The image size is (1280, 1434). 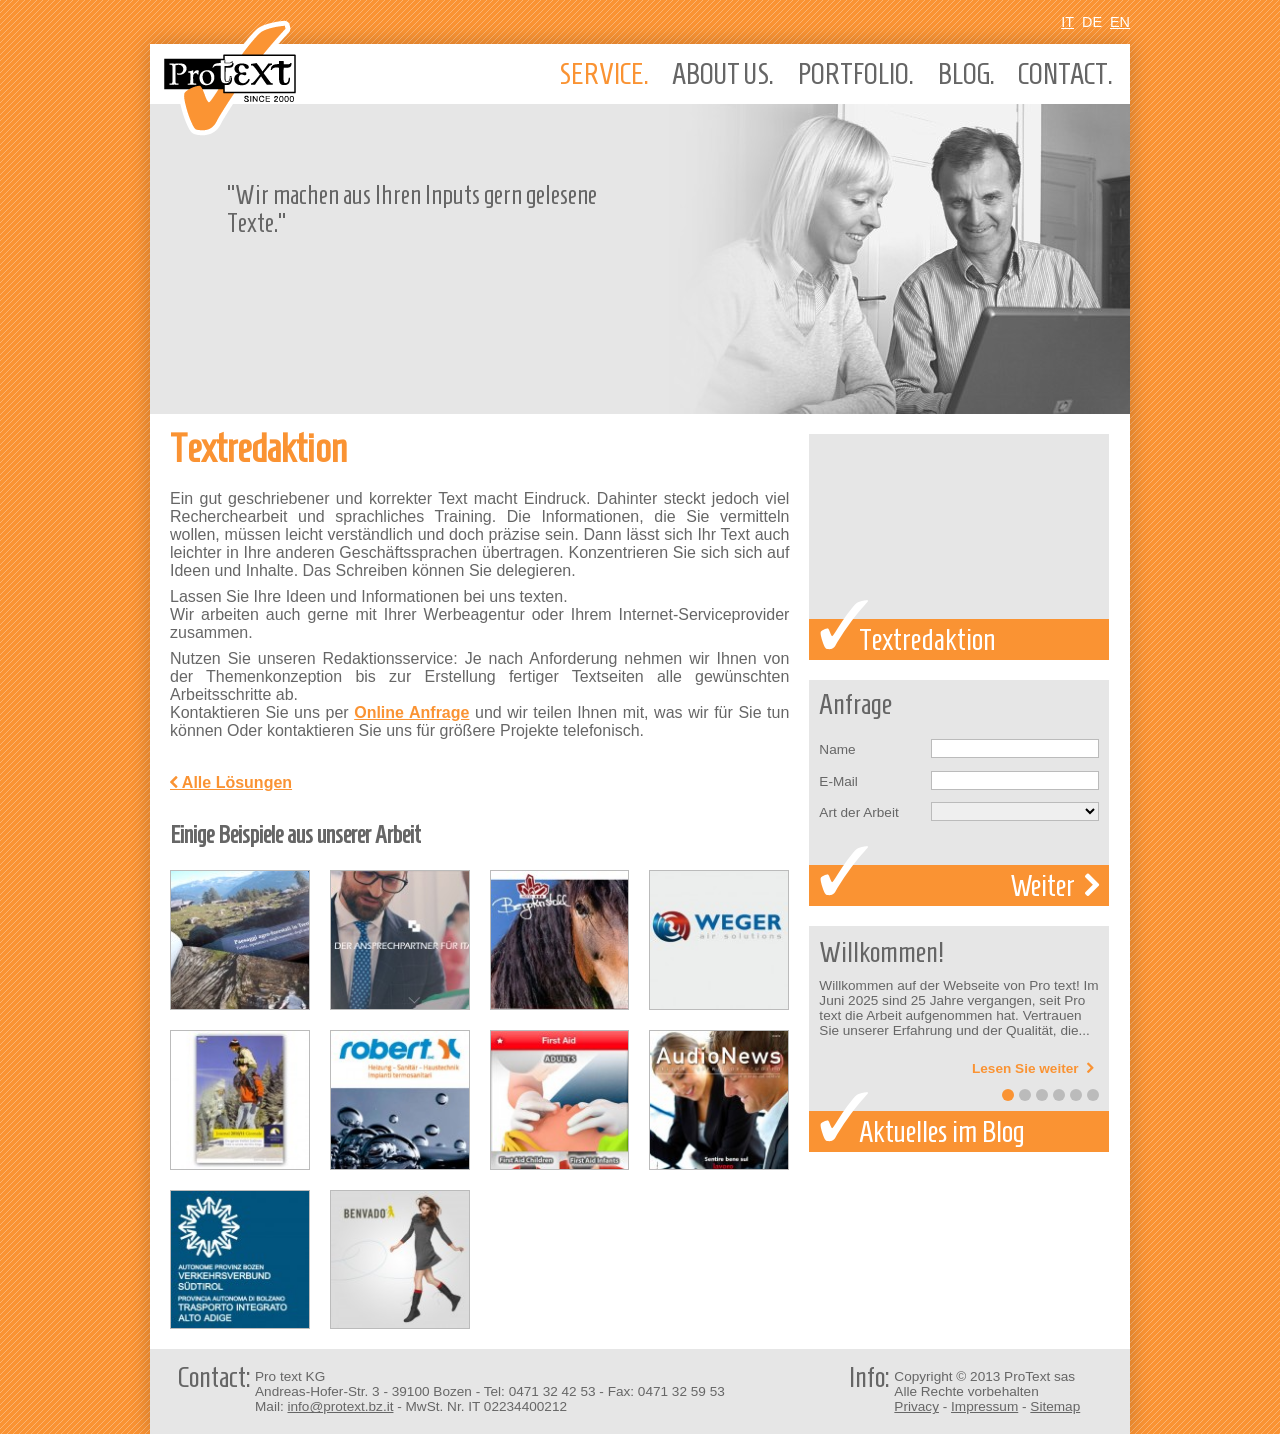 What do you see at coordinates (856, 74) in the screenshot?
I see `Portfolio` at bounding box center [856, 74].